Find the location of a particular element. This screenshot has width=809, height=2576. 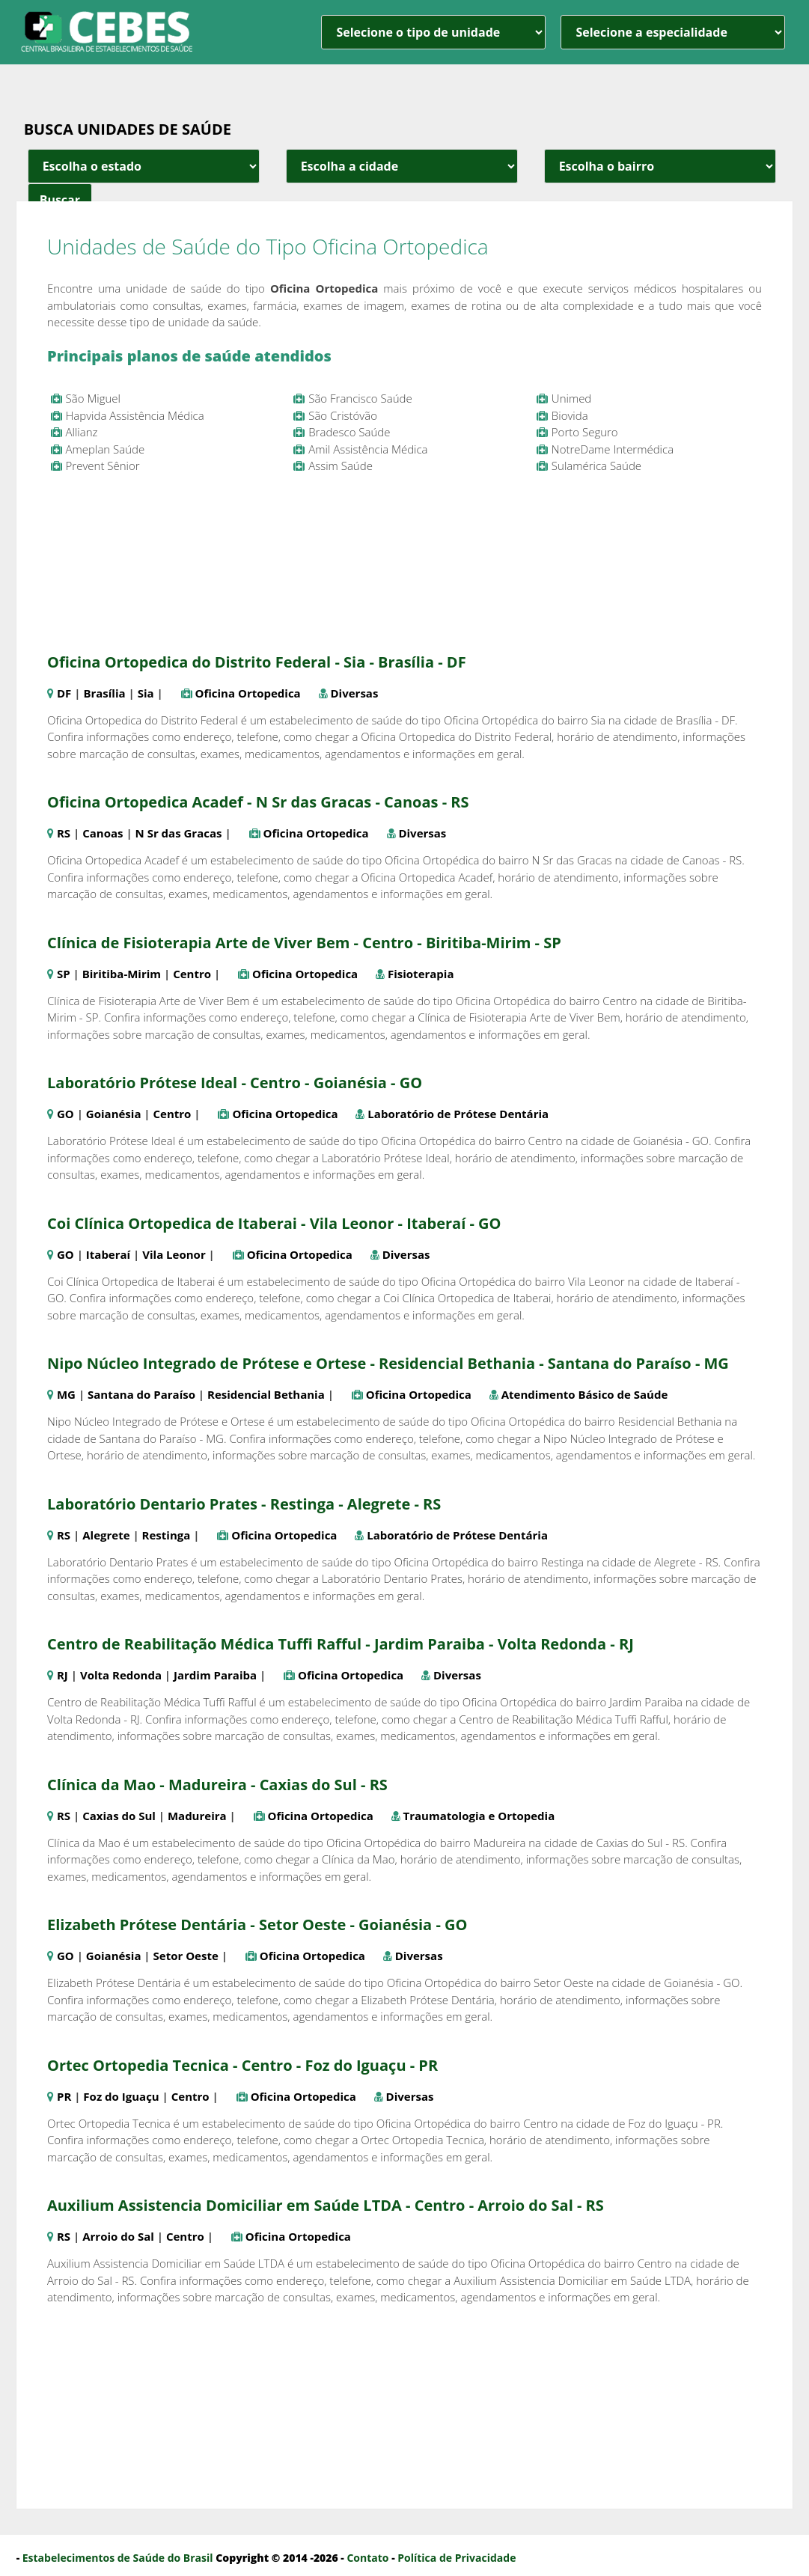

Santana do Paraíso is located at coordinates (141, 1394).